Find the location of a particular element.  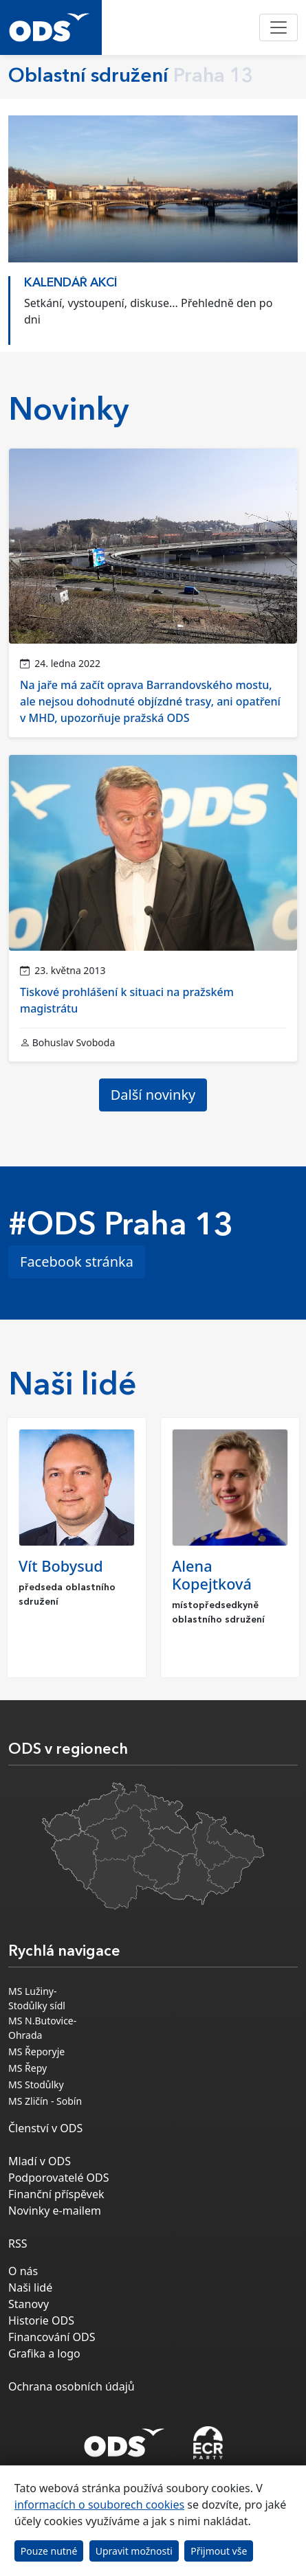

Novinky e-mailem is located at coordinates (54, 2210).